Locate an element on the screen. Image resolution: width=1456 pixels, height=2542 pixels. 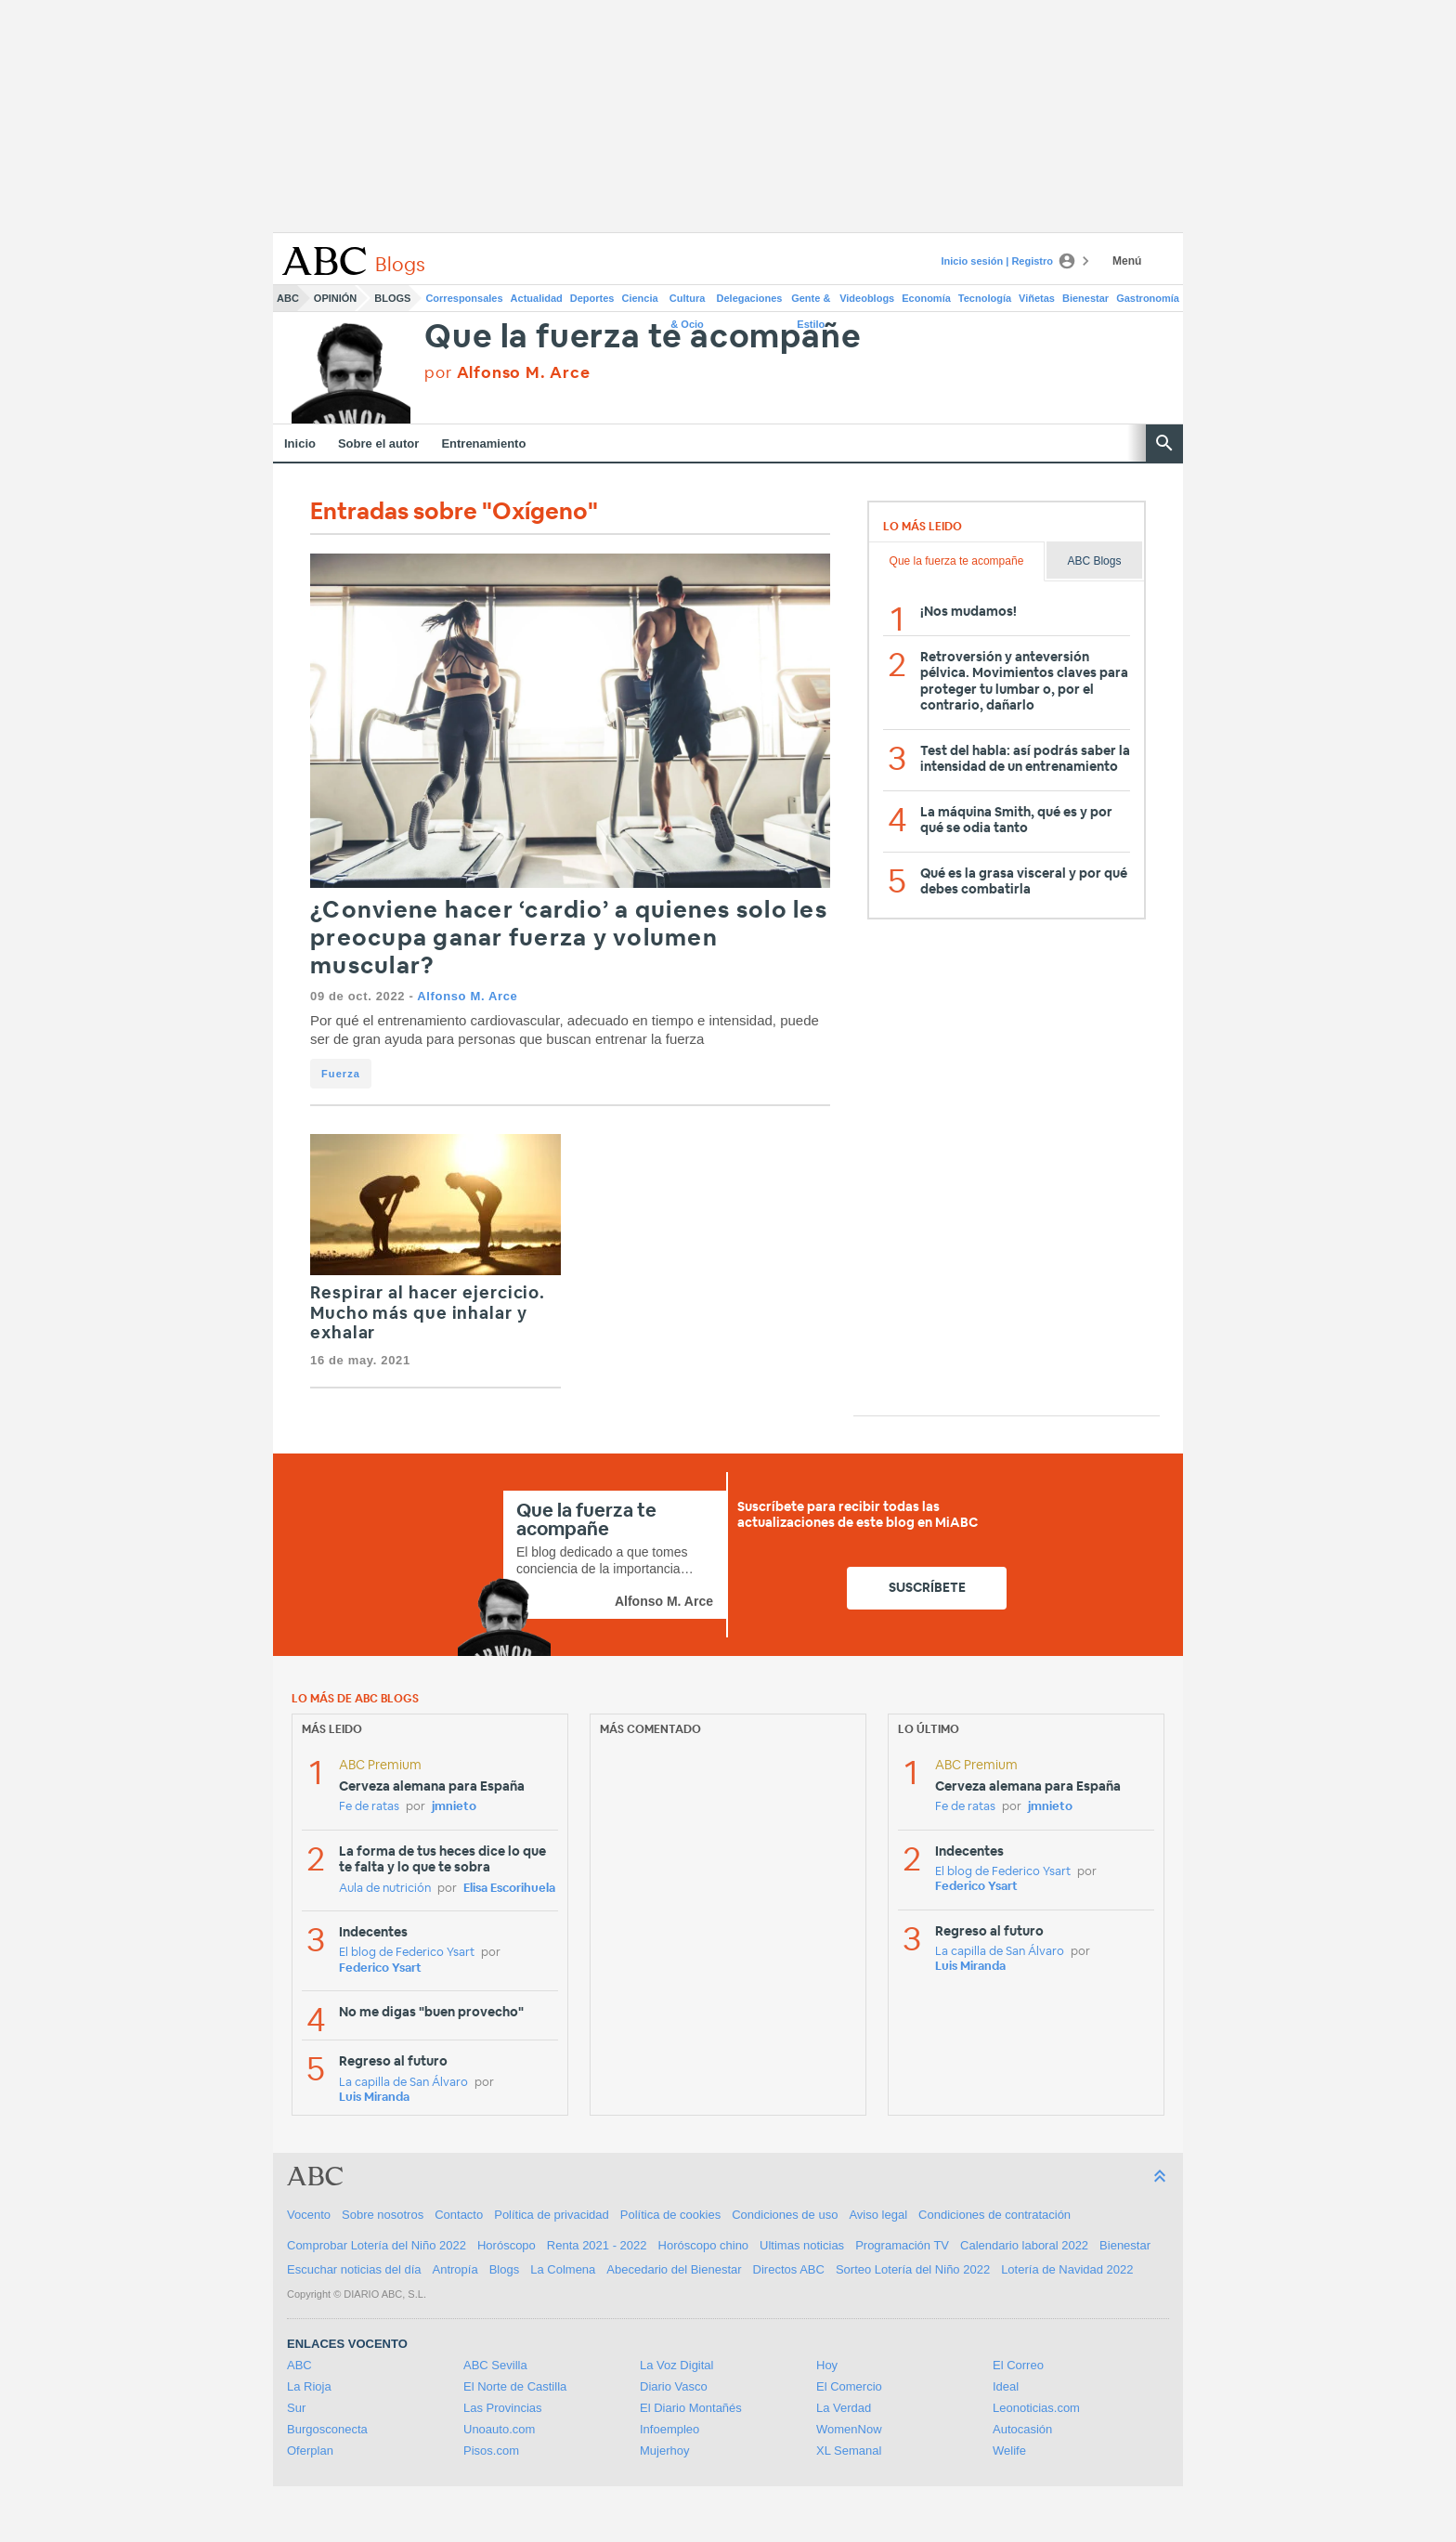
XL Semanal is located at coordinates (848, 2450).